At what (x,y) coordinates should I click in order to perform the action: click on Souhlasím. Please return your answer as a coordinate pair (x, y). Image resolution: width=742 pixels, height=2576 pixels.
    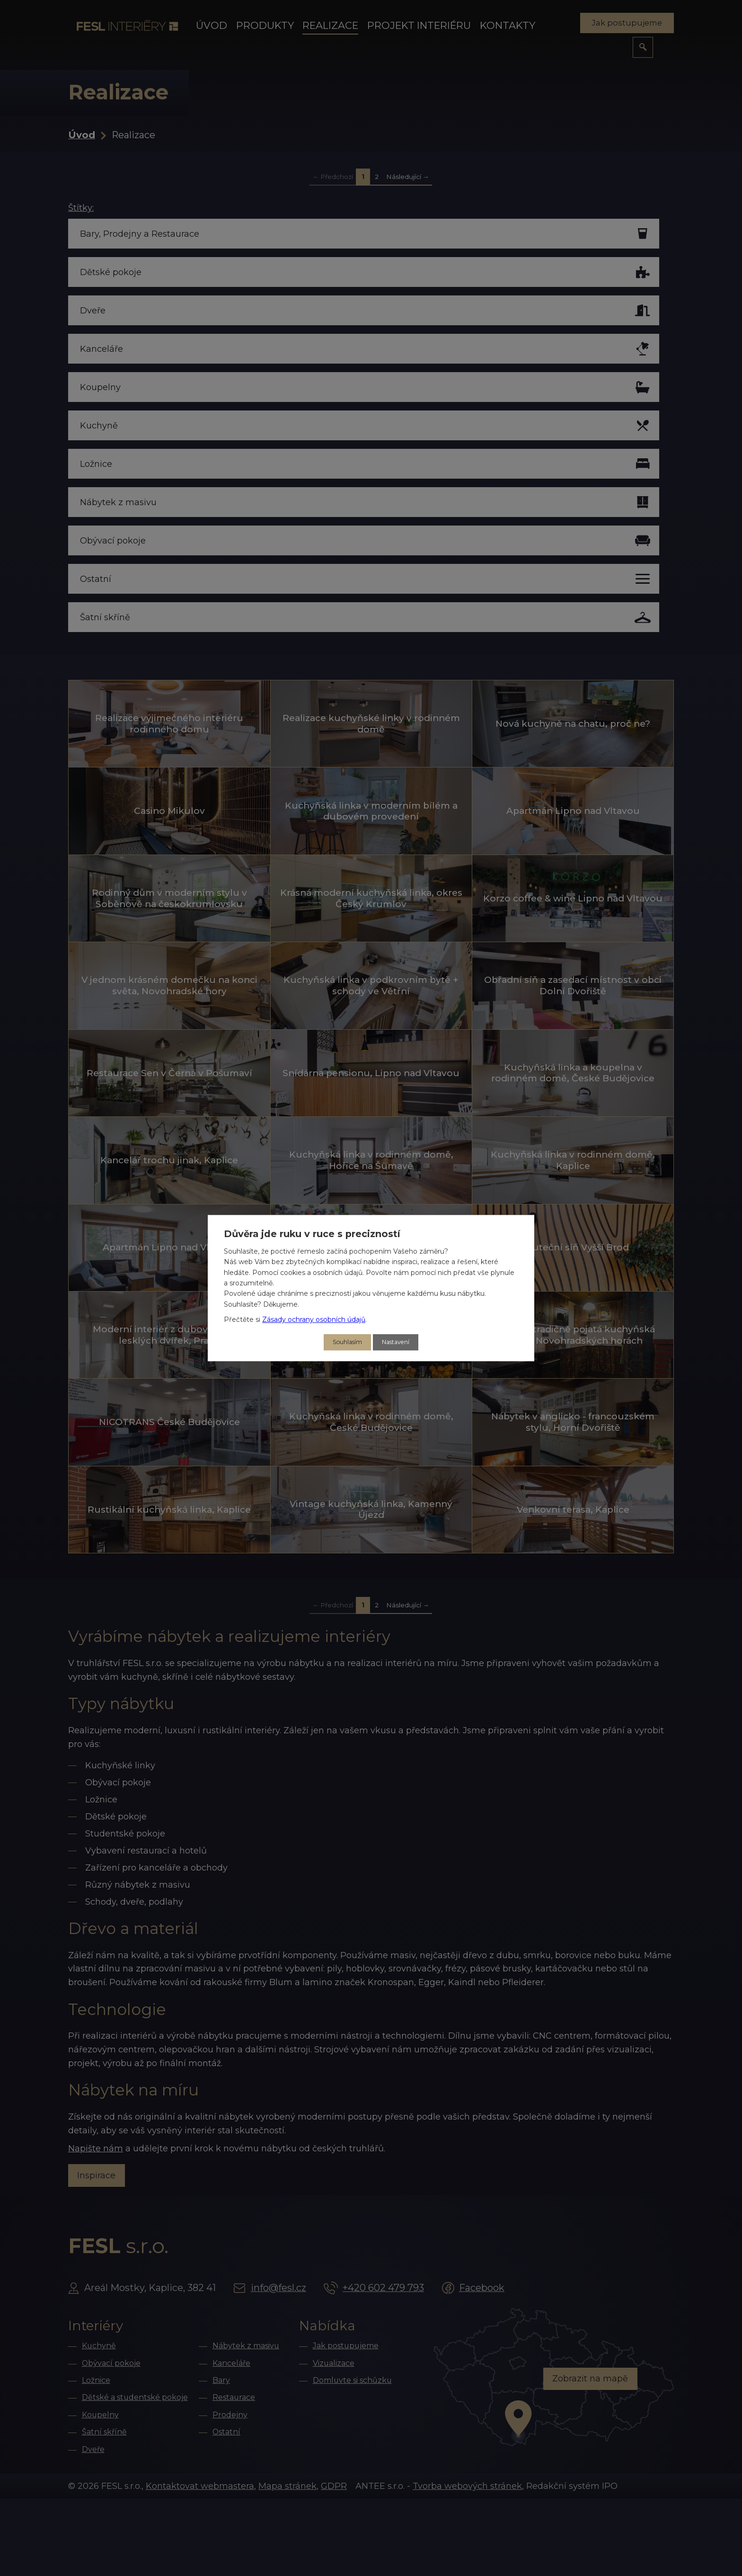
    Looking at the image, I should click on (344, 1342).